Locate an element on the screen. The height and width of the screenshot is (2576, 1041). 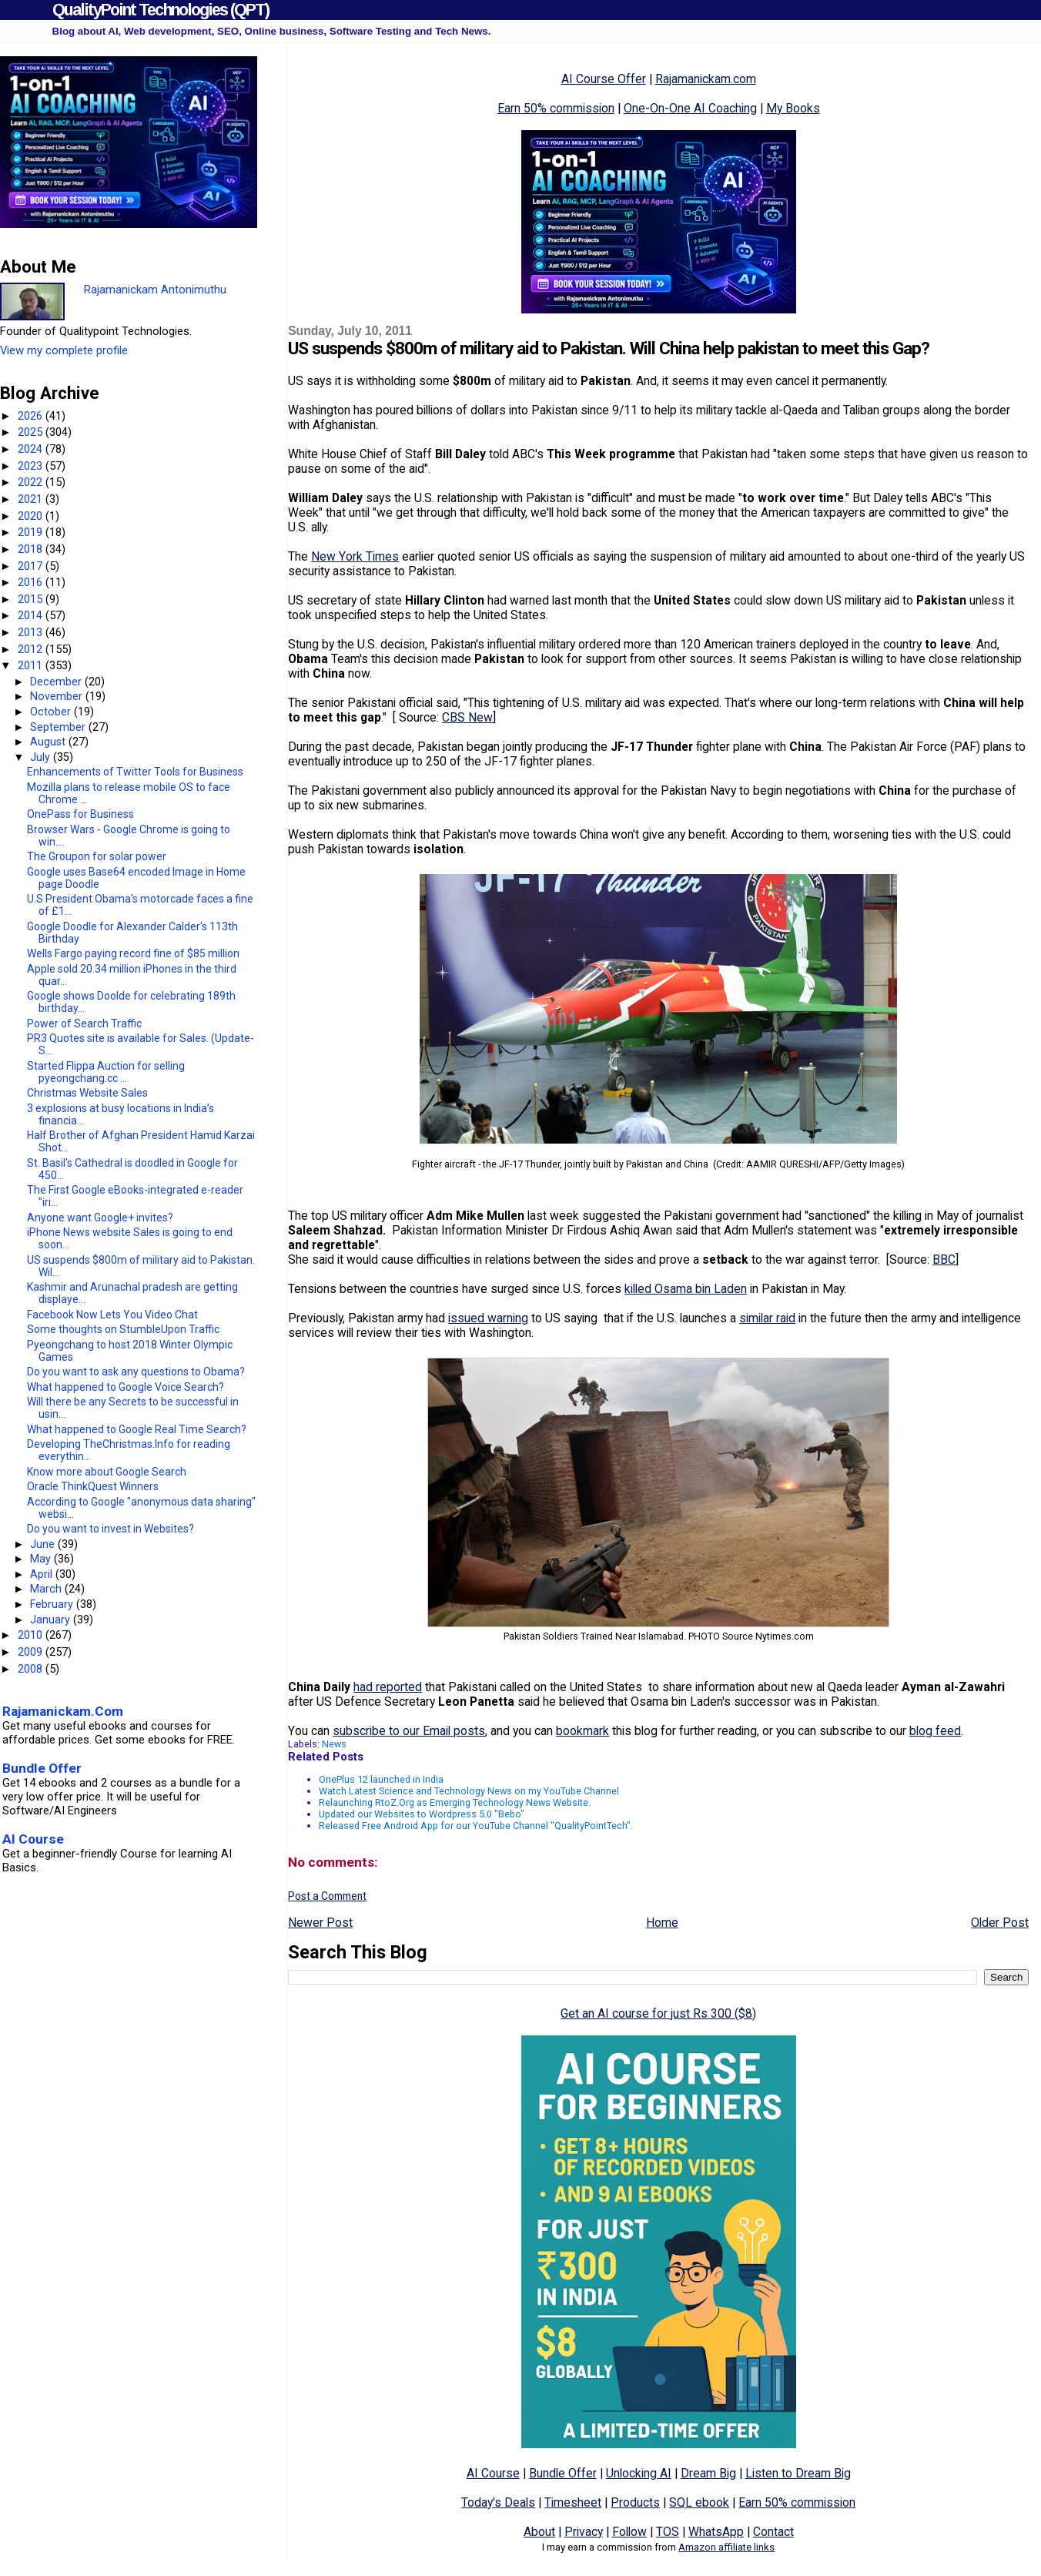
2023 is located at coordinates (31, 466).